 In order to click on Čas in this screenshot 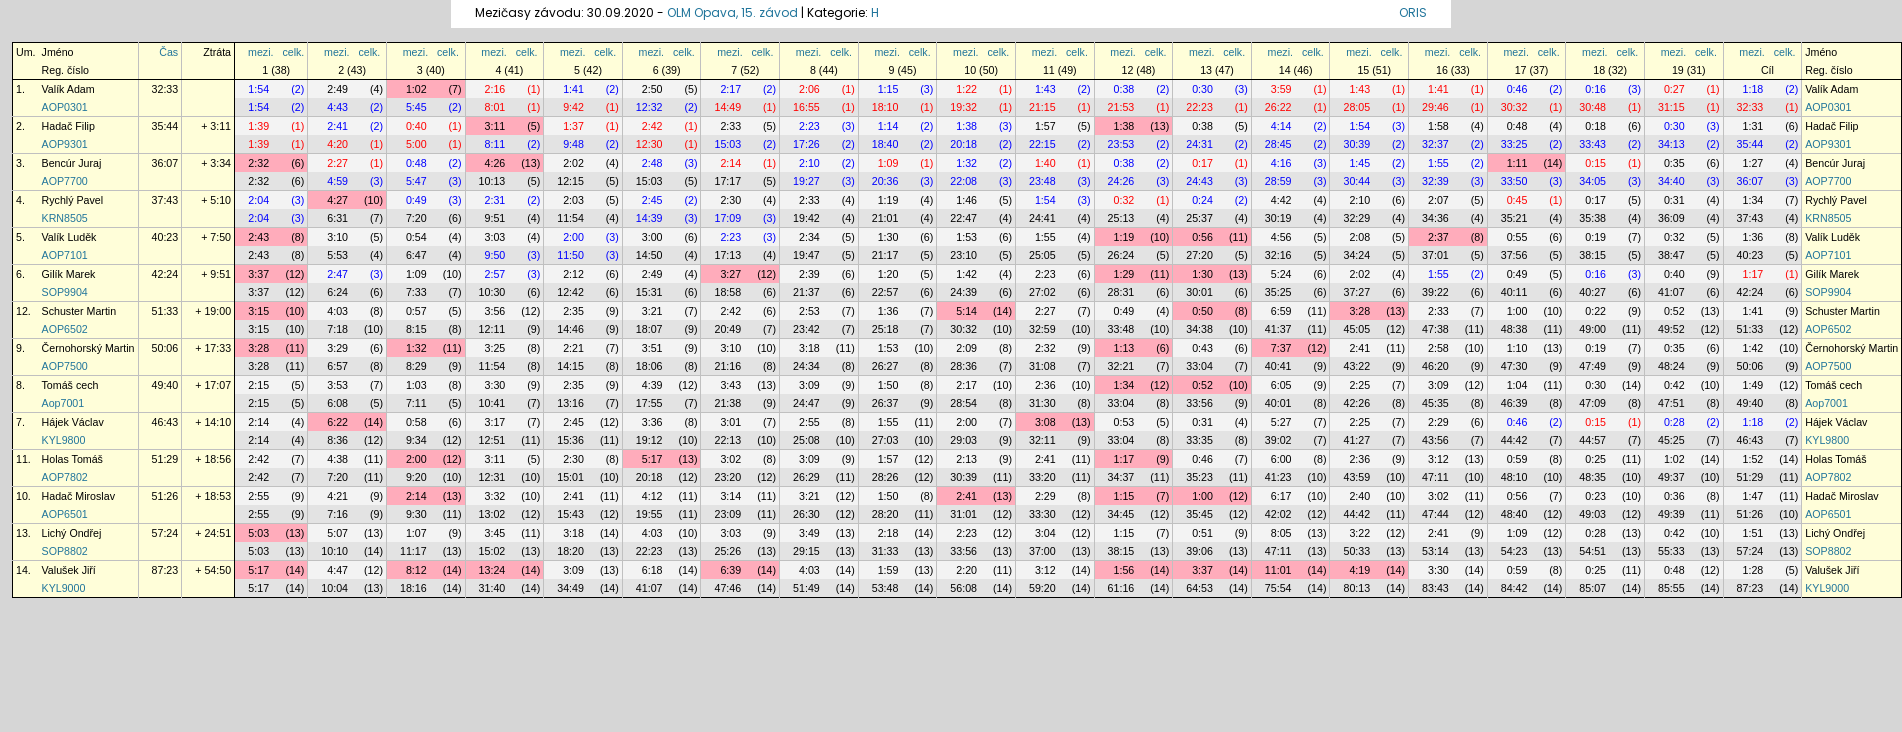, I will do `click(168, 52)`.